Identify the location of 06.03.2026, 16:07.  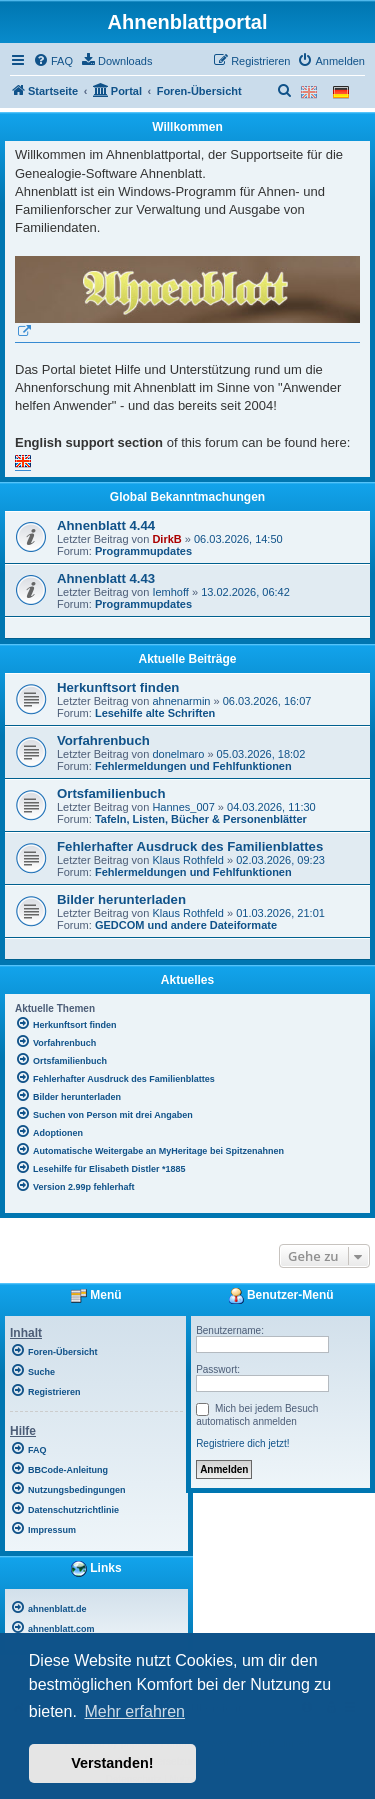
(267, 701).